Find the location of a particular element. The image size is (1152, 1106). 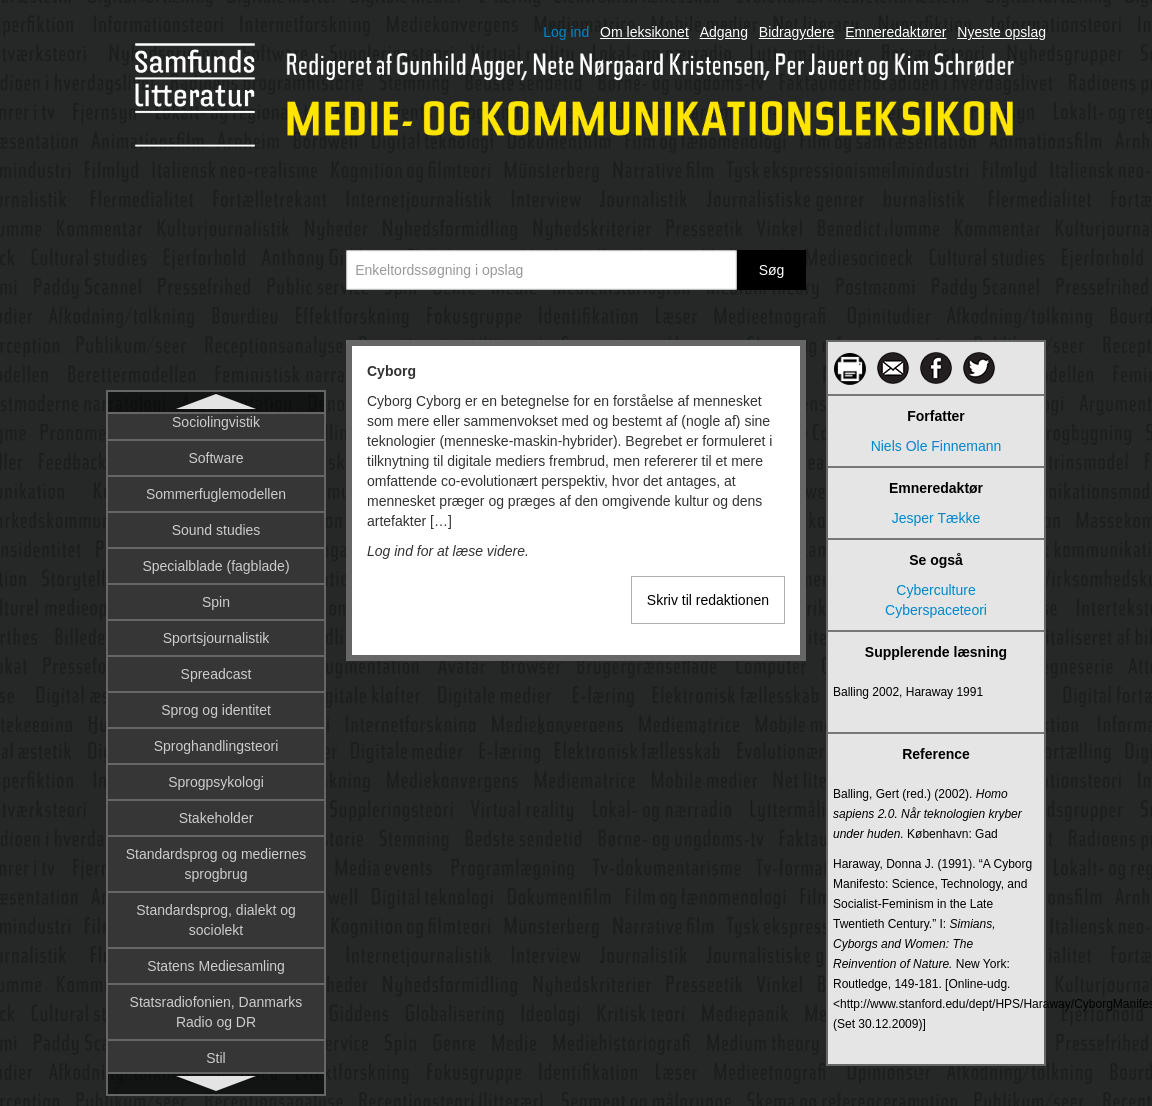

Bidragydere is located at coordinates (797, 32).